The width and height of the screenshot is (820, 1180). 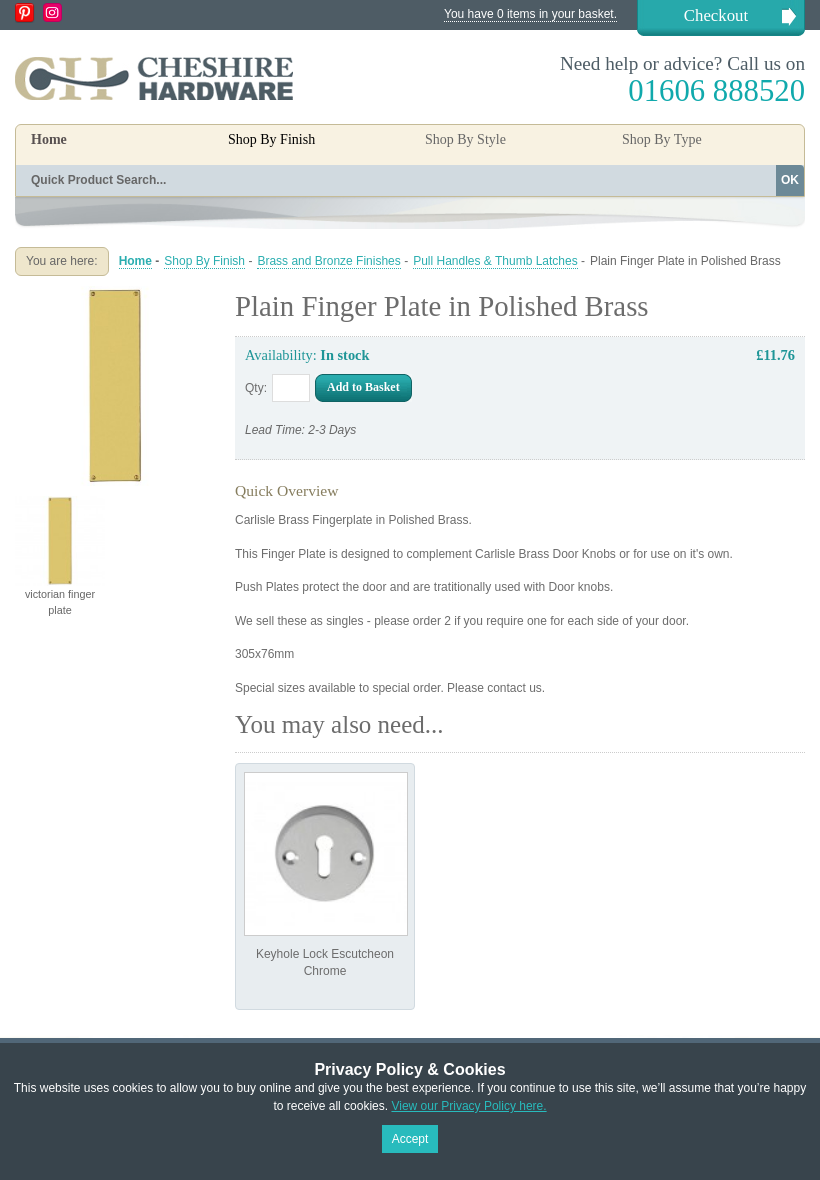 I want to click on Home, so click(x=49, y=139).